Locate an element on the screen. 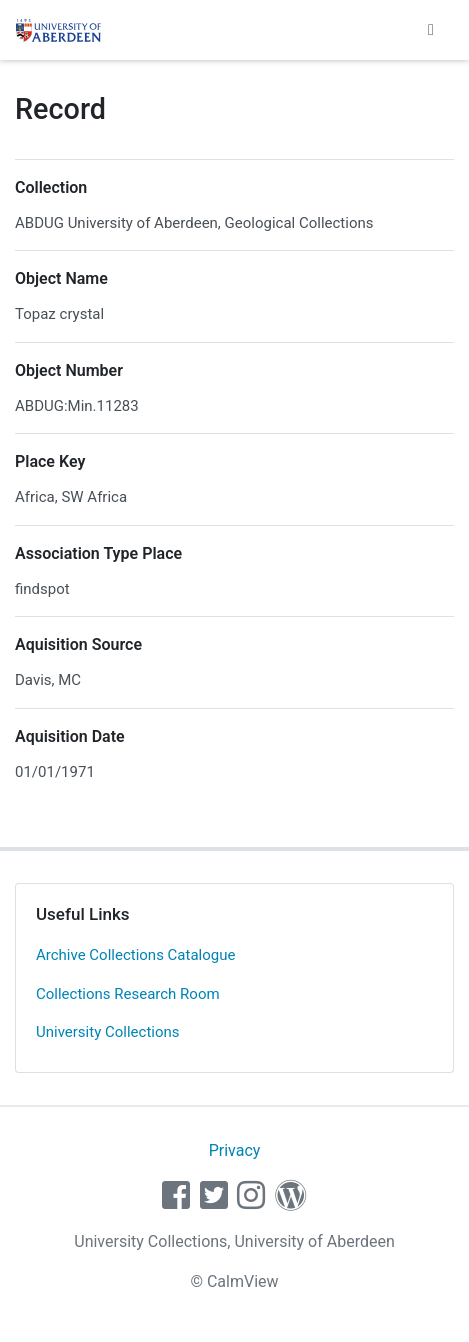 This screenshot has width=469, height=1342. Collections Research Room is located at coordinates (128, 994).